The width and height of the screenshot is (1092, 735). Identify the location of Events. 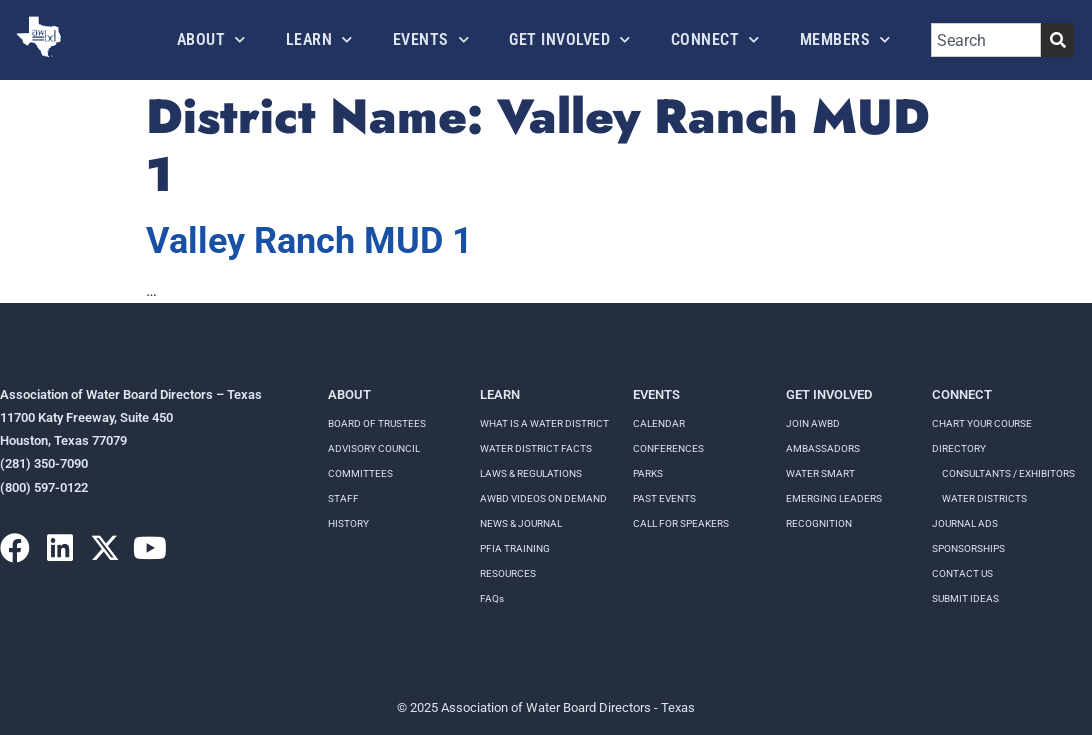
(431, 39).